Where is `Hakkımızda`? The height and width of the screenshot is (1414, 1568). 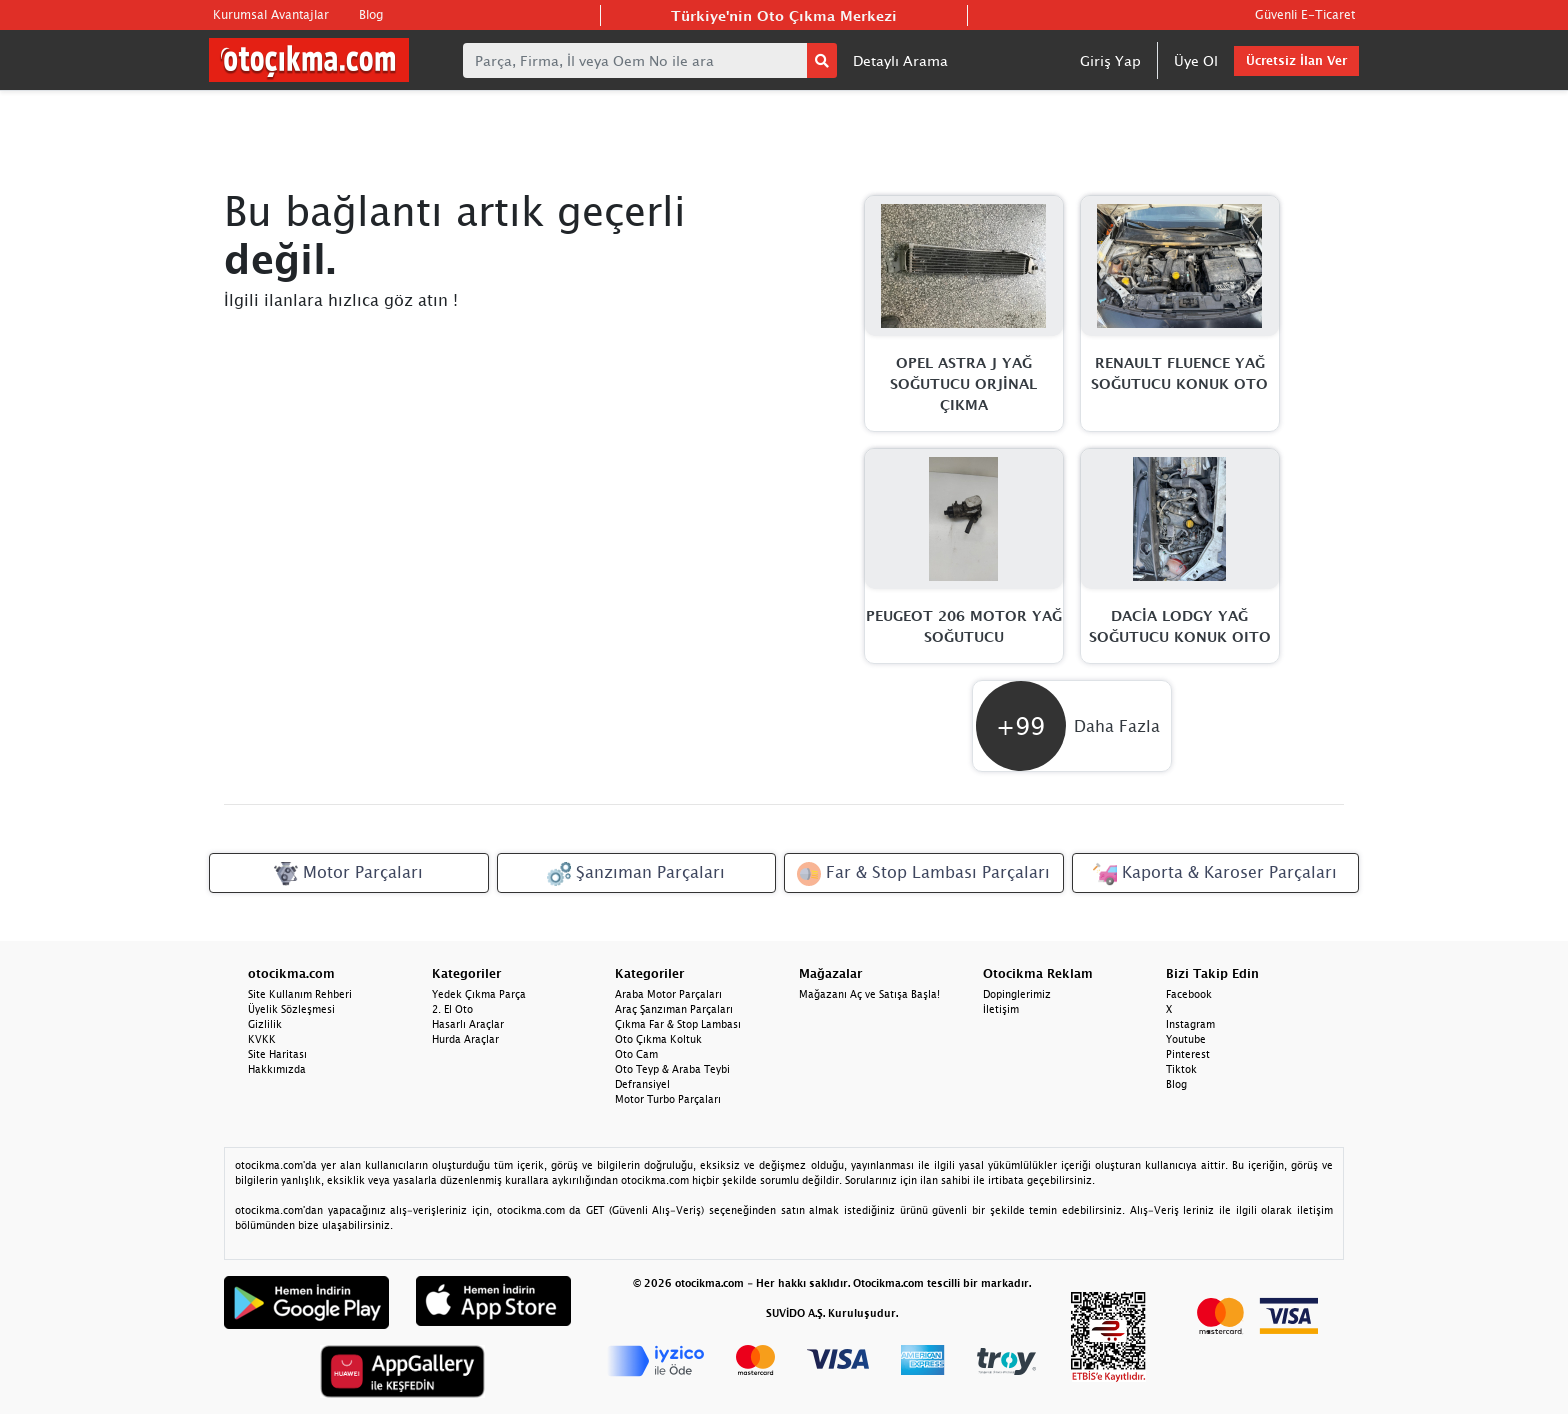
Hakkımızda is located at coordinates (277, 1069).